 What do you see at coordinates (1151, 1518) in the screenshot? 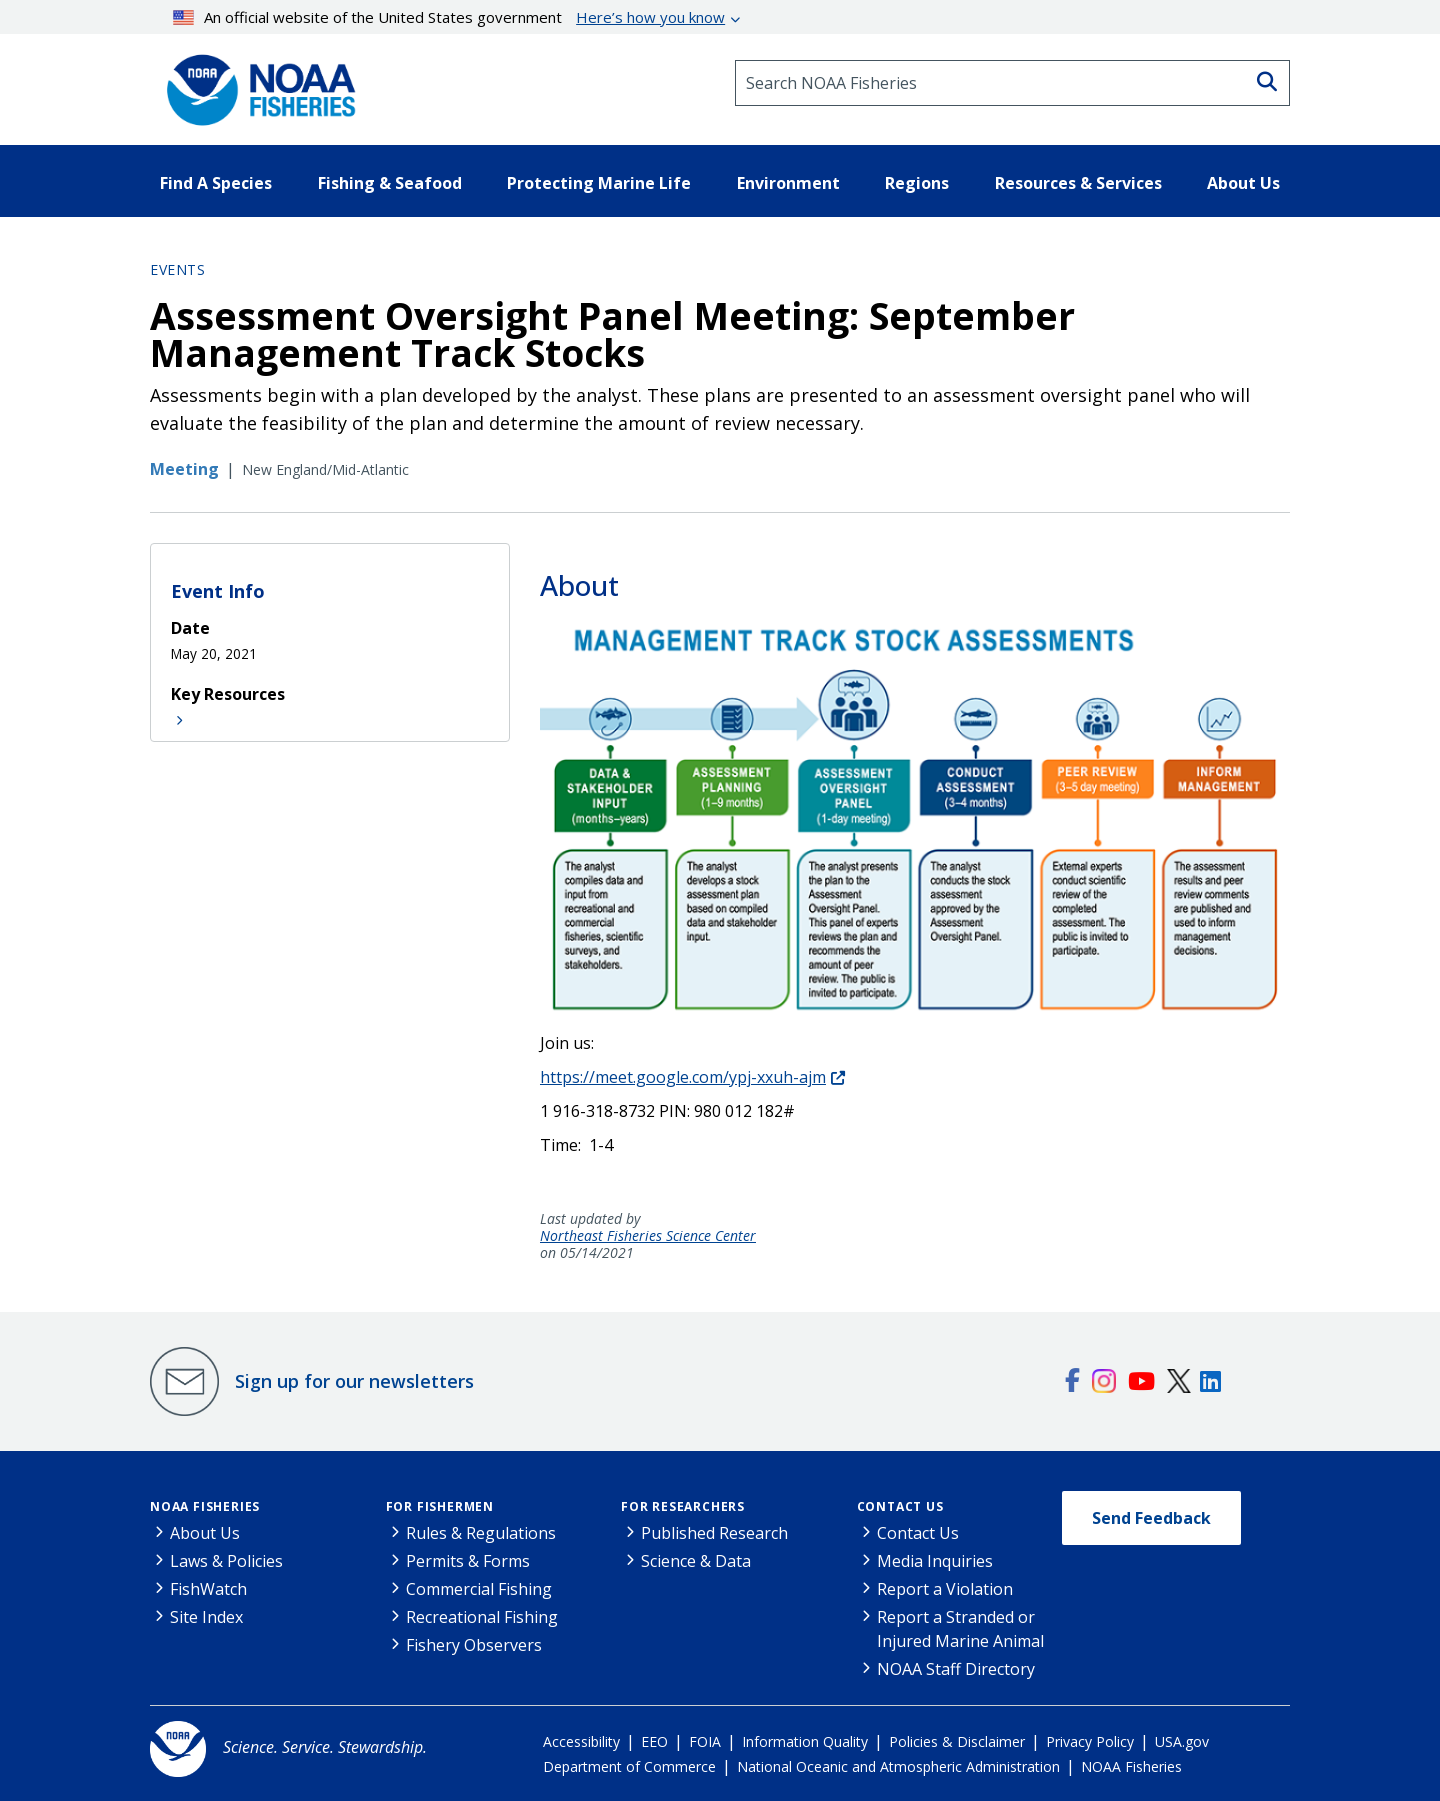
I see `Send Feedback` at bounding box center [1151, 1518].